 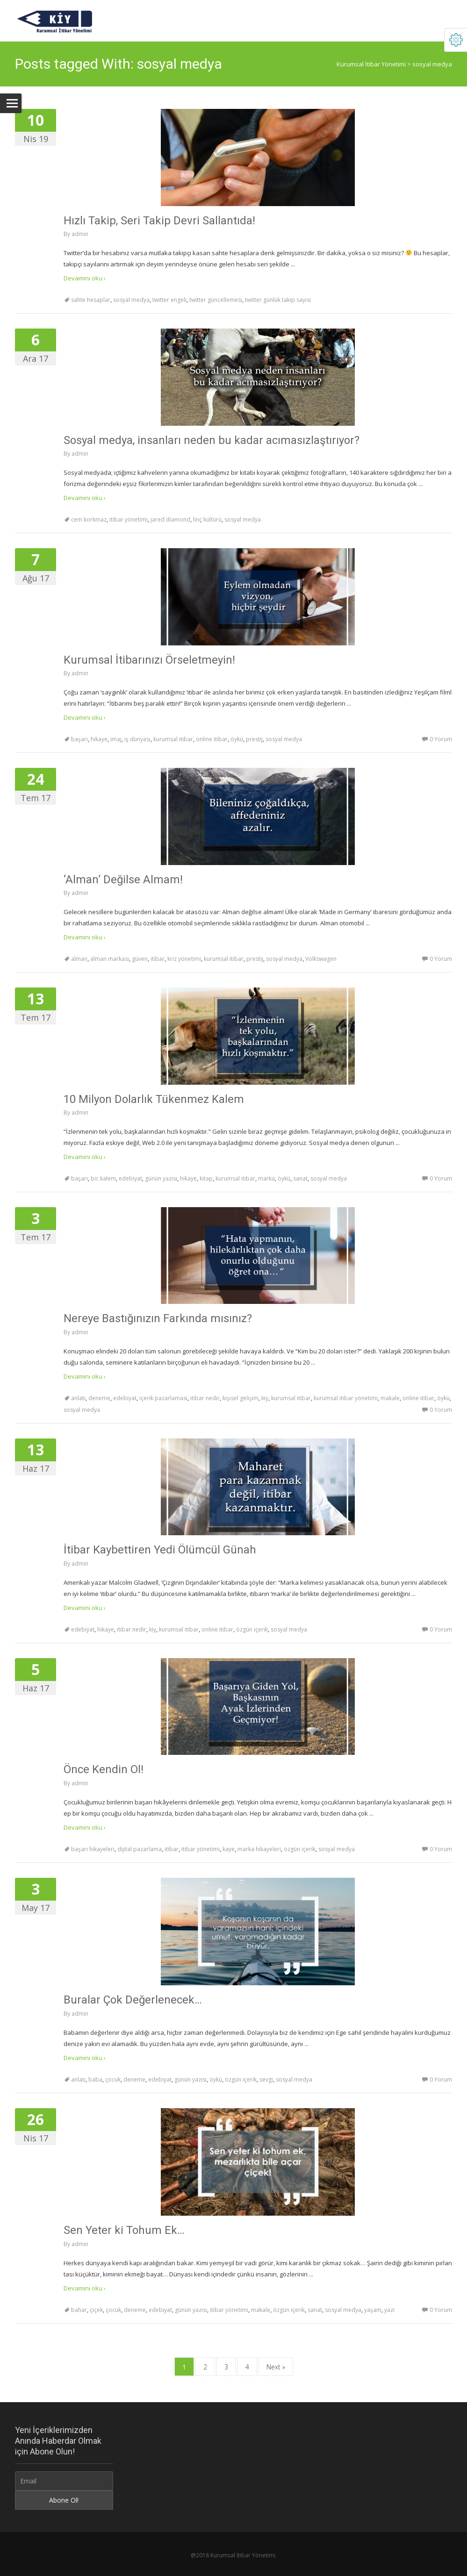 I want to click on güven, so click(x=140, y=959).